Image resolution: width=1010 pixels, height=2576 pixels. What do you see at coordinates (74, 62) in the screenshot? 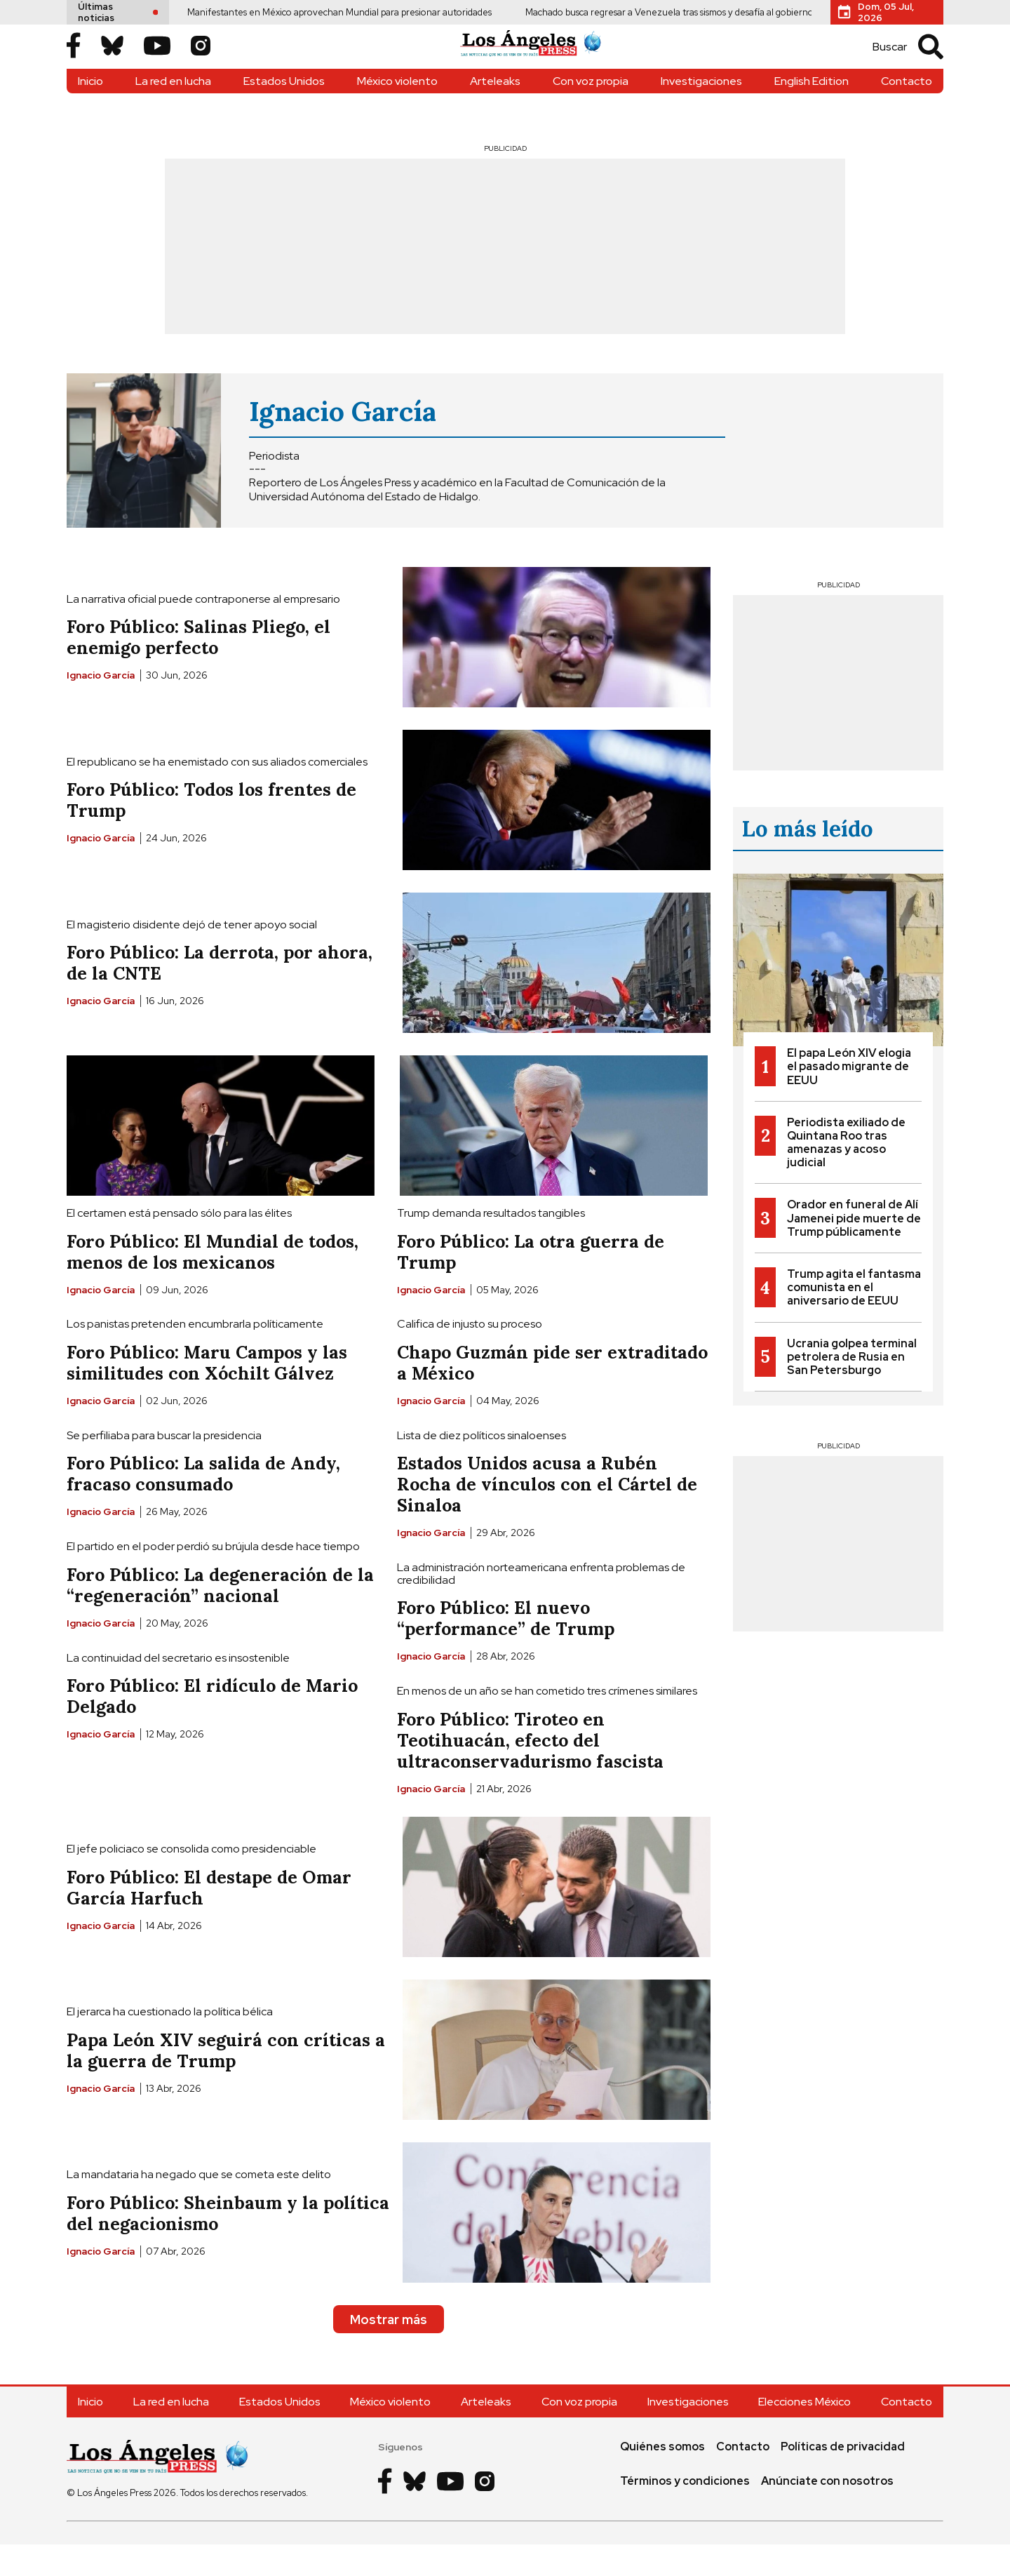
I see `[Facebook]` at bounding box center [74, 62].